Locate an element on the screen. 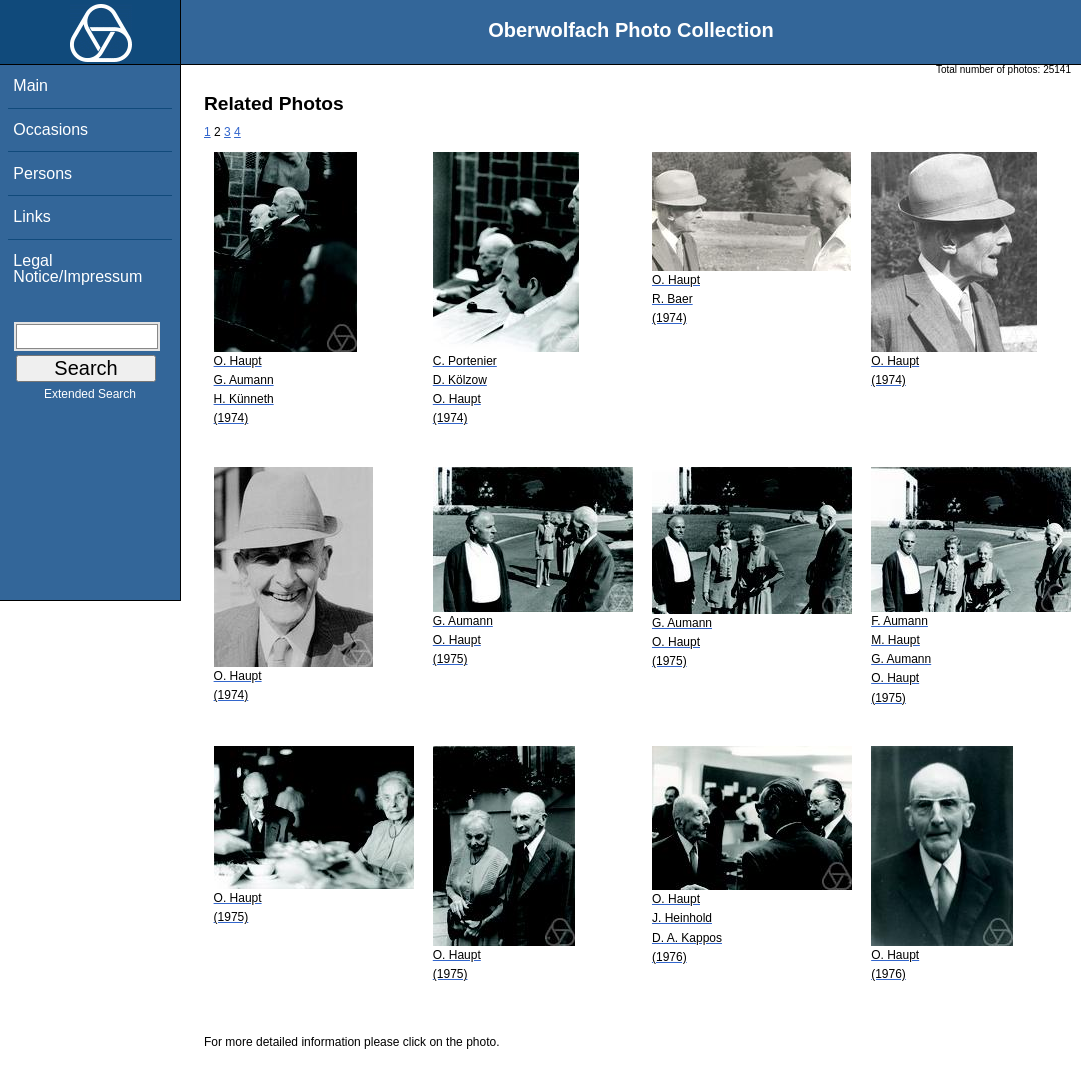 The image size is (1081, 1071). Occasions is located at coordinates (50, 129).